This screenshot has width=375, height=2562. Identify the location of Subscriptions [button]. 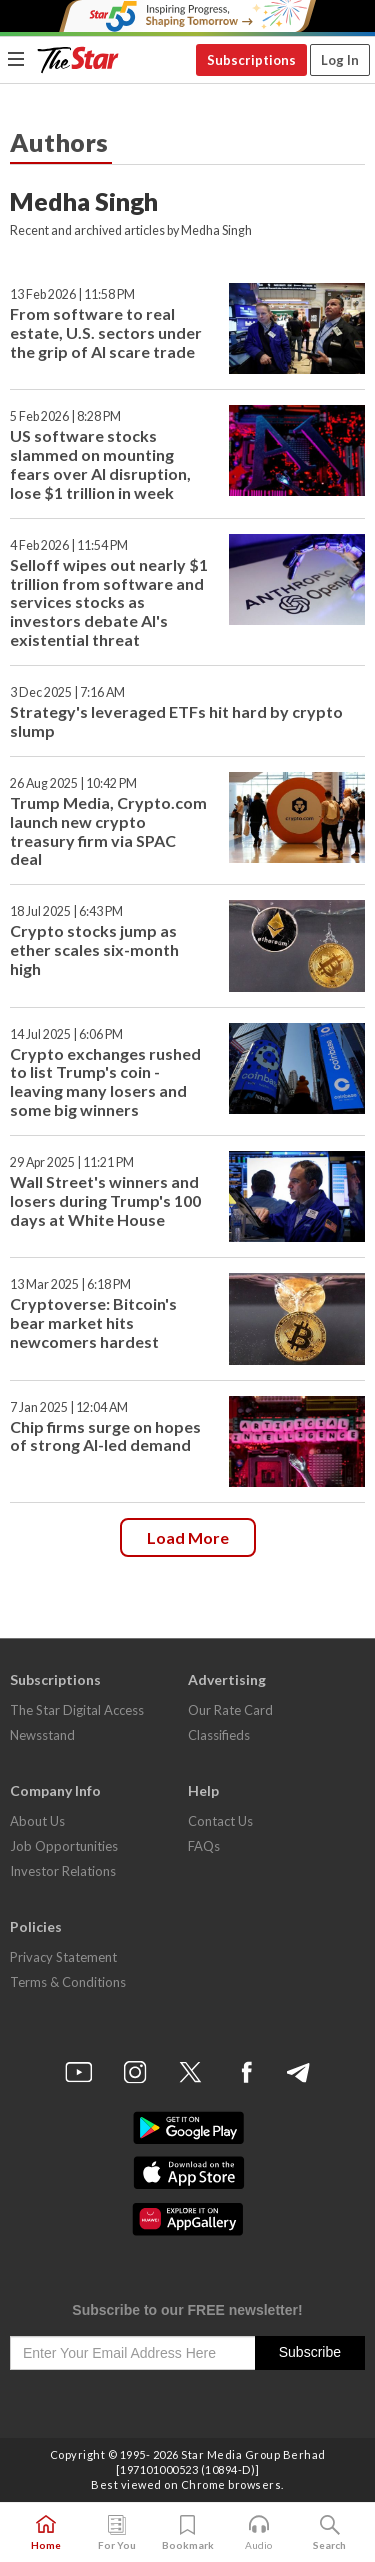
(251, 60).